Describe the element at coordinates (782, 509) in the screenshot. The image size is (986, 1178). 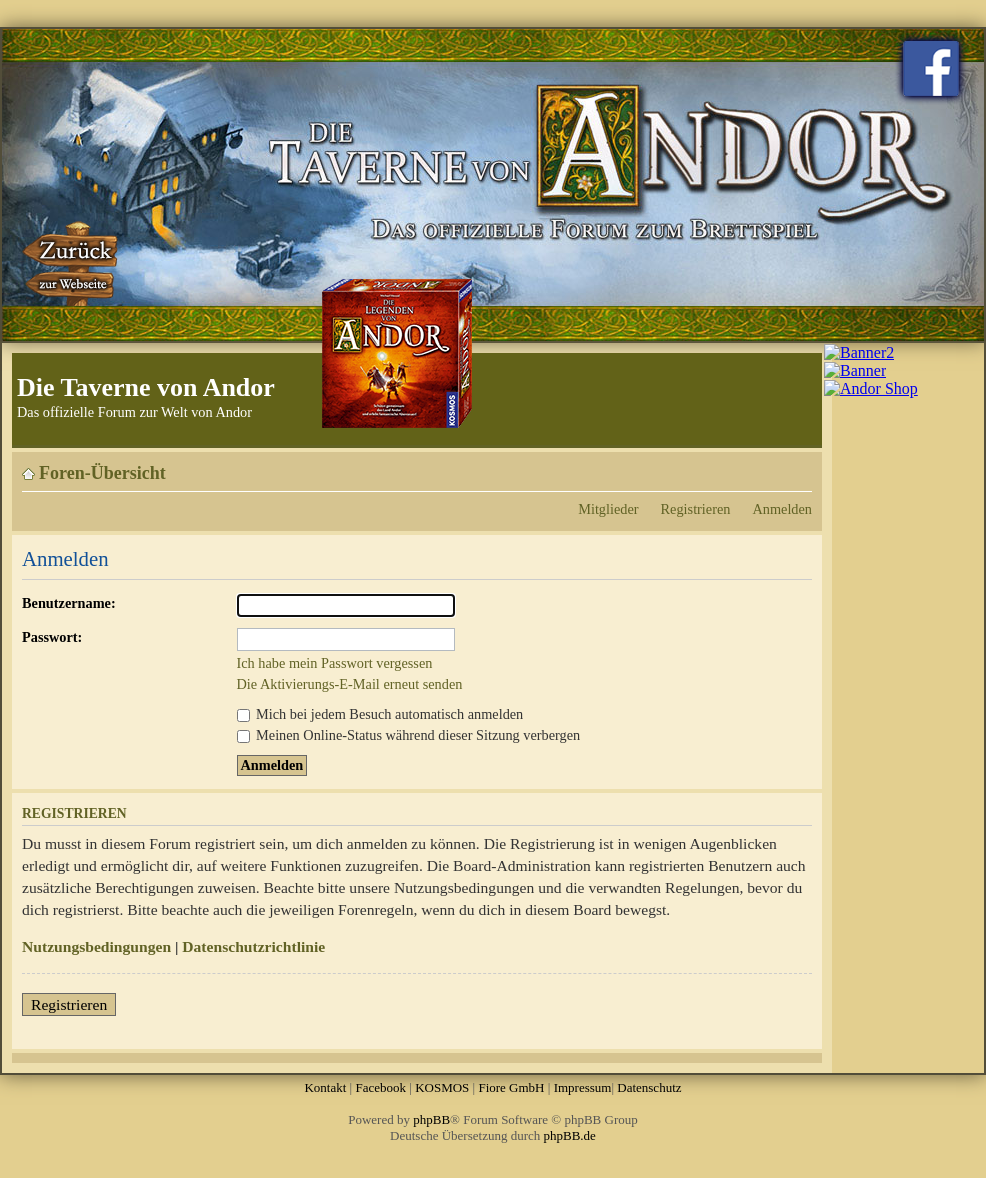
I see `Anmelden` at that location.